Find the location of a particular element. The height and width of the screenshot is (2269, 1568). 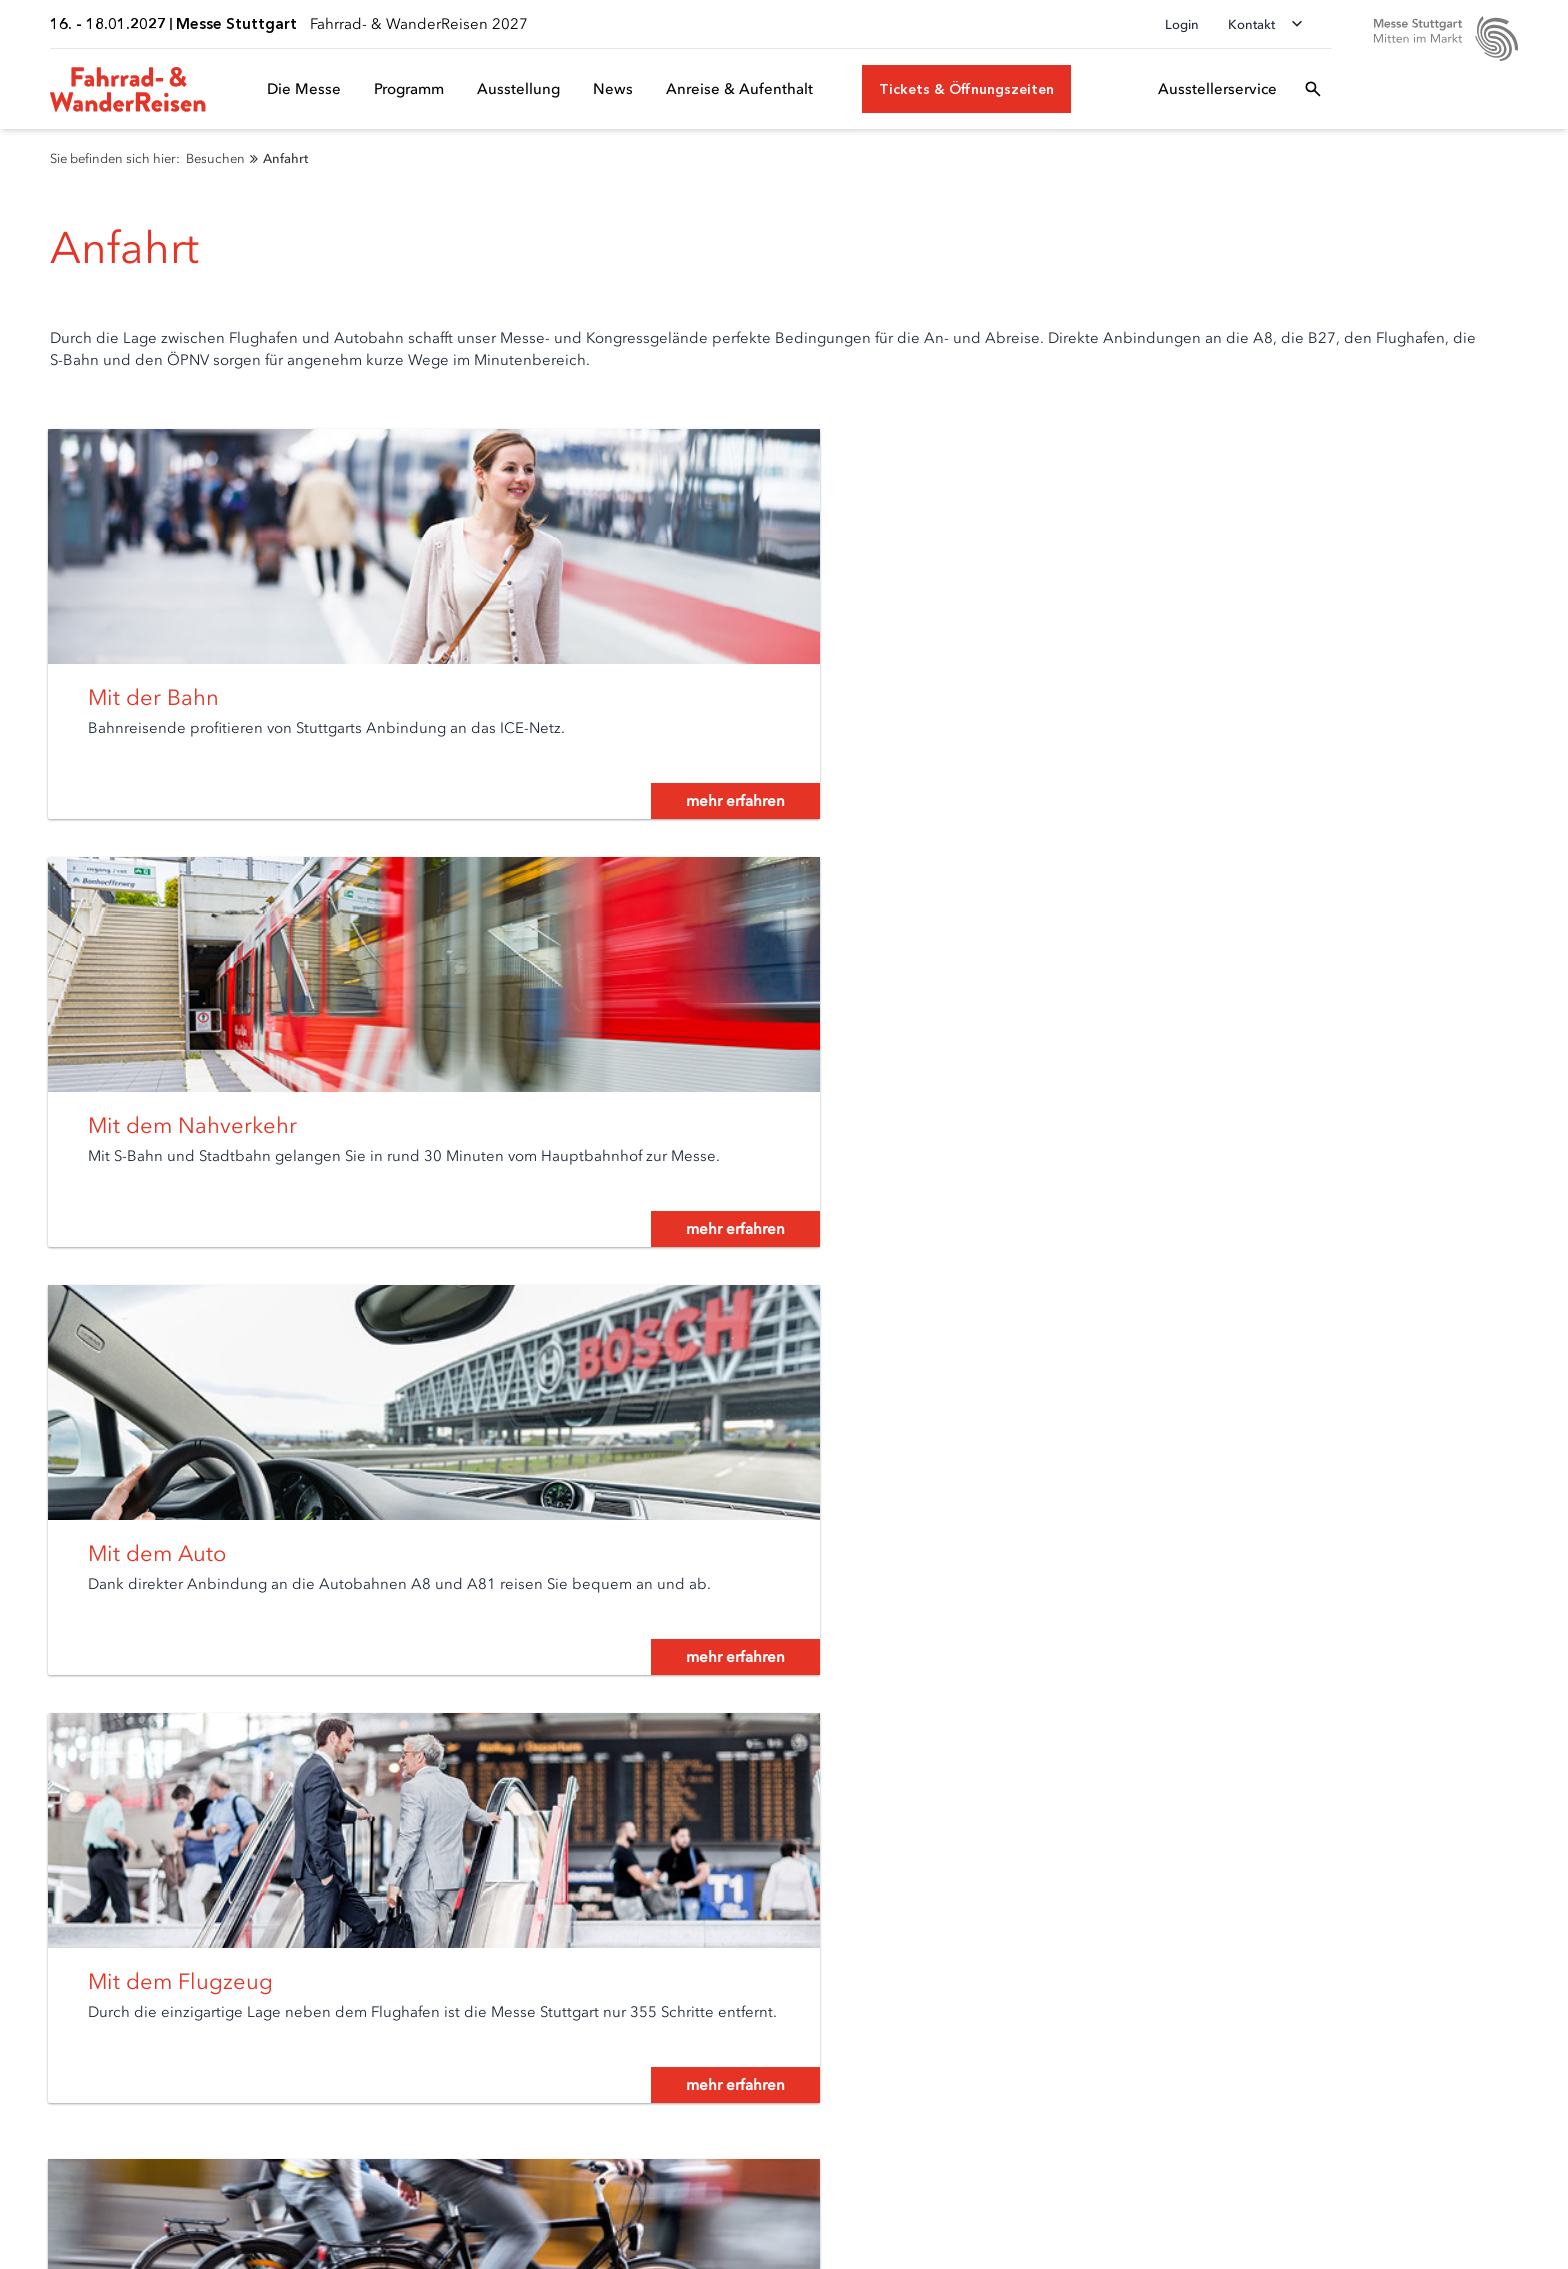

Datenschutz-Einstellungen is located at coordinates (104, 2225).